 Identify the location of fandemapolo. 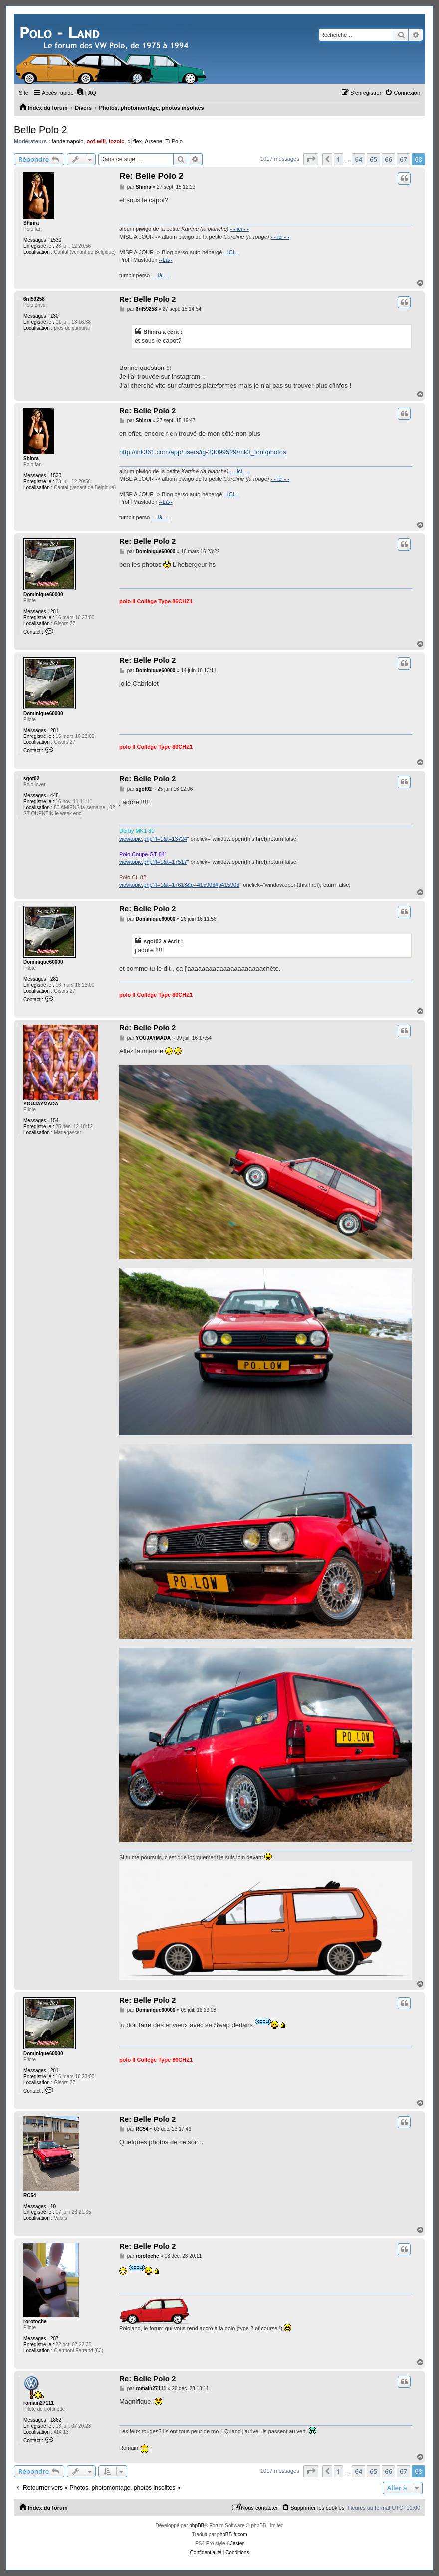
(68, 141).